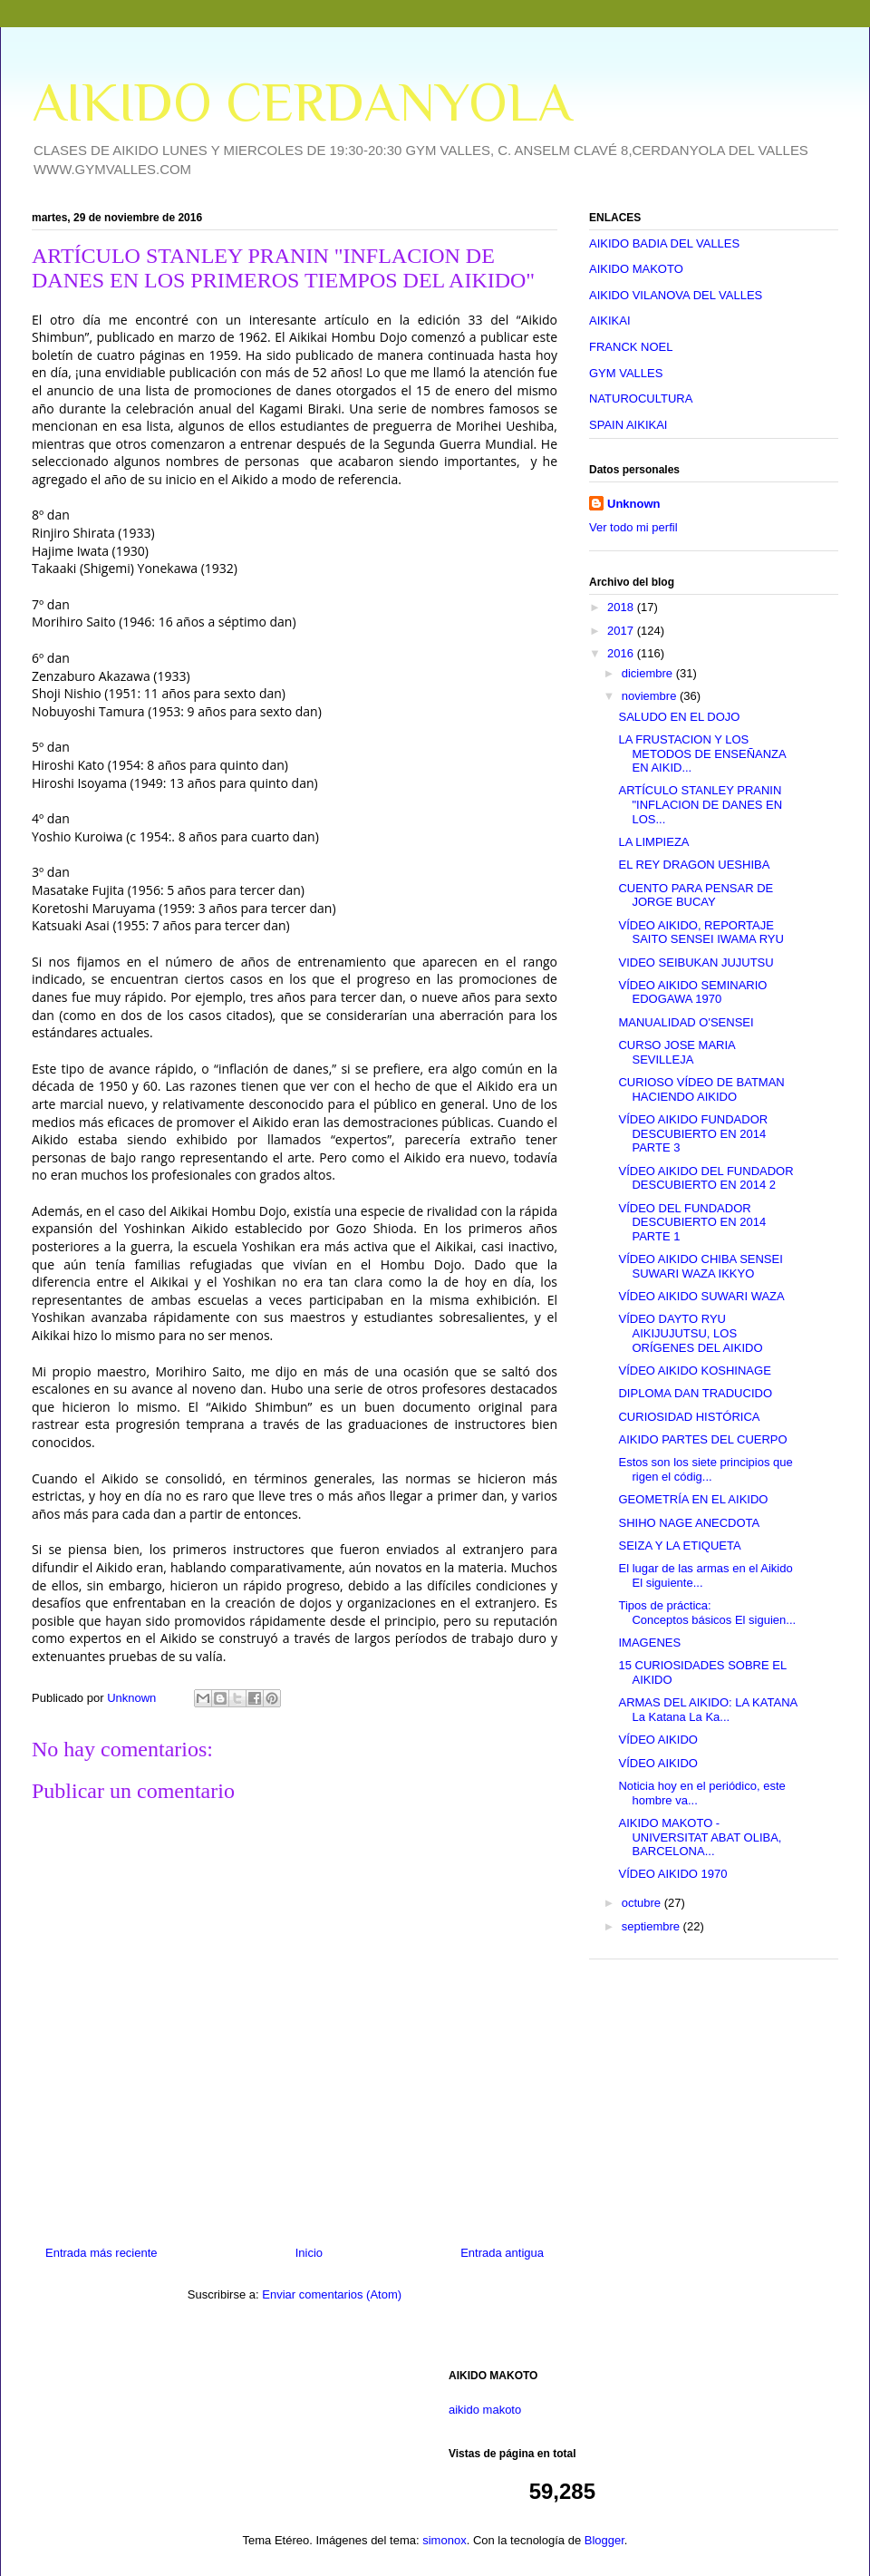 The width and height of the screenshot is (870, 2576). What do you see at coordinates (444, 2540) in the screenshot?
I see `simonox` at bounding box center [444, 2540].